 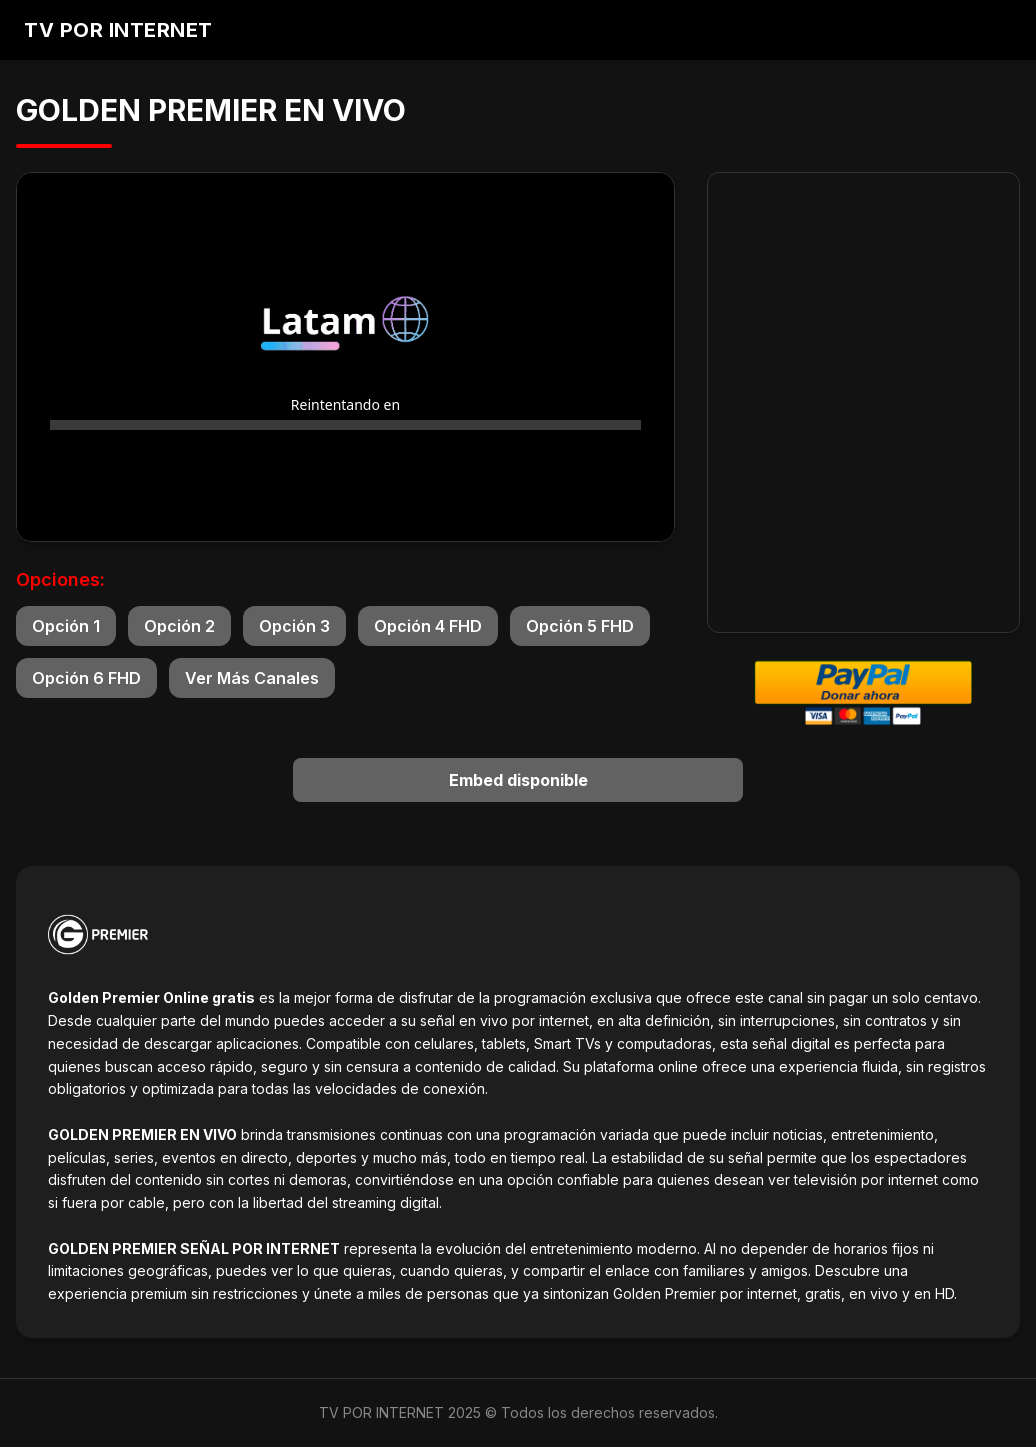 What do you see at coordinates (66, 626) in the screenshot?
I see `Opción 1` at bounding box center [66, 626].